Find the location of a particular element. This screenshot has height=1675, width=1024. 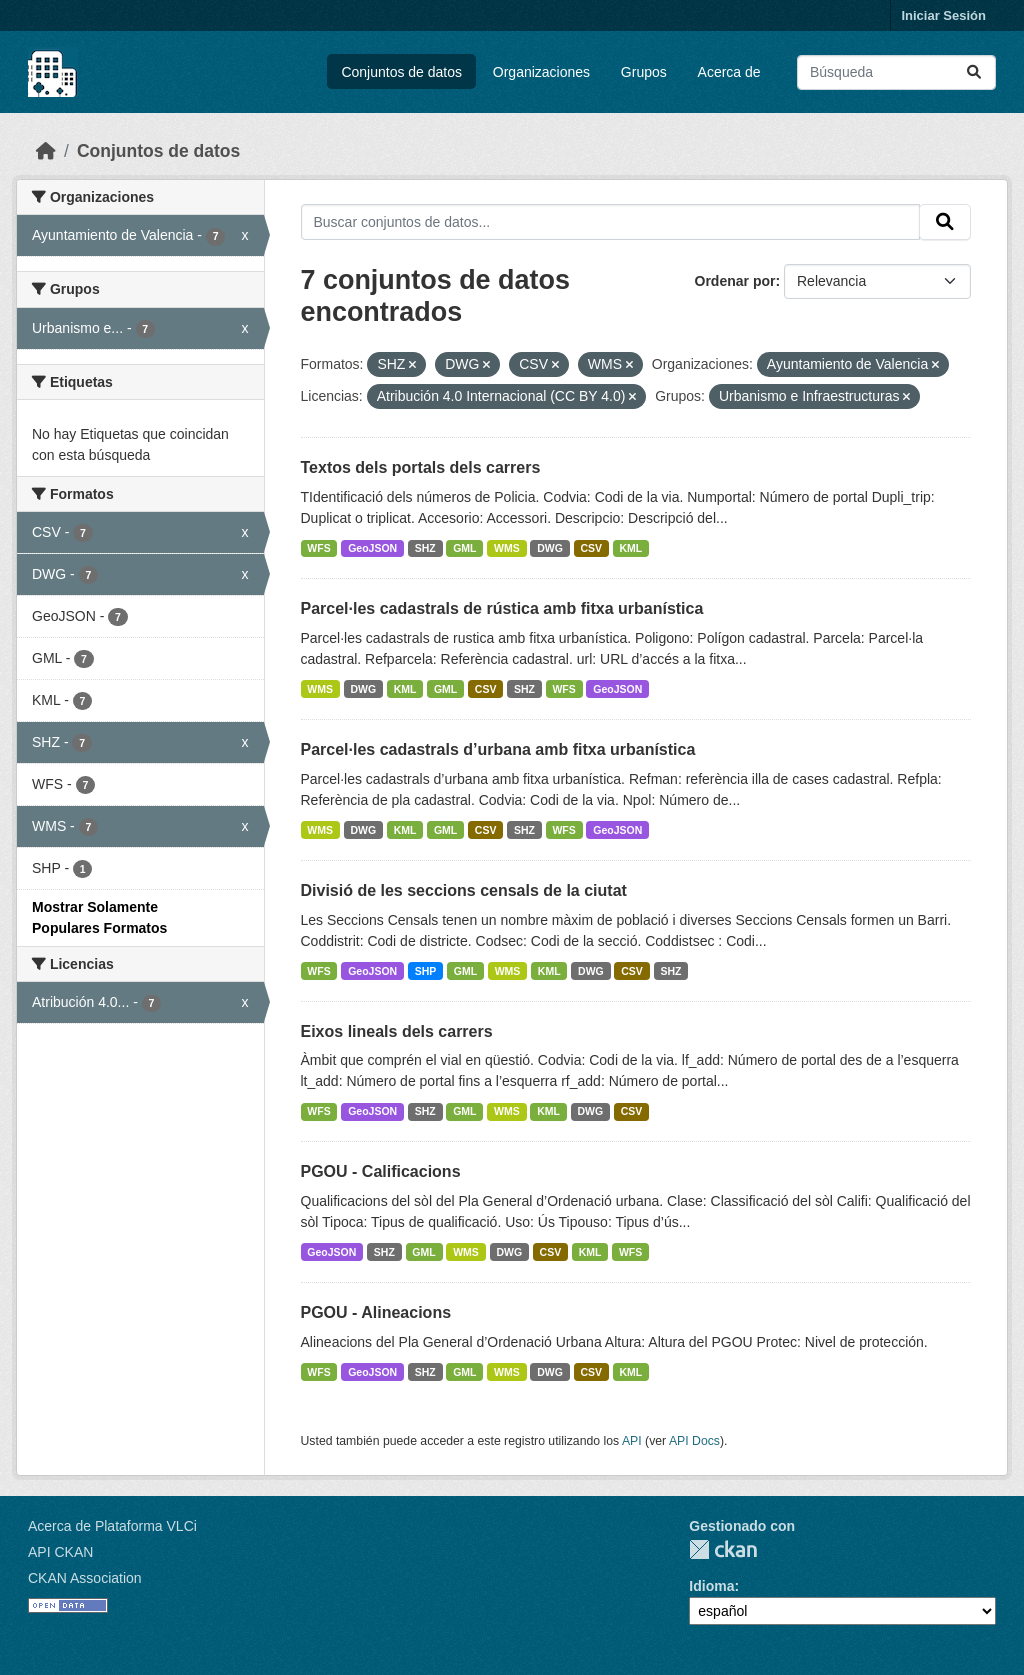

CKAN is located at coordinates (723, 1549).